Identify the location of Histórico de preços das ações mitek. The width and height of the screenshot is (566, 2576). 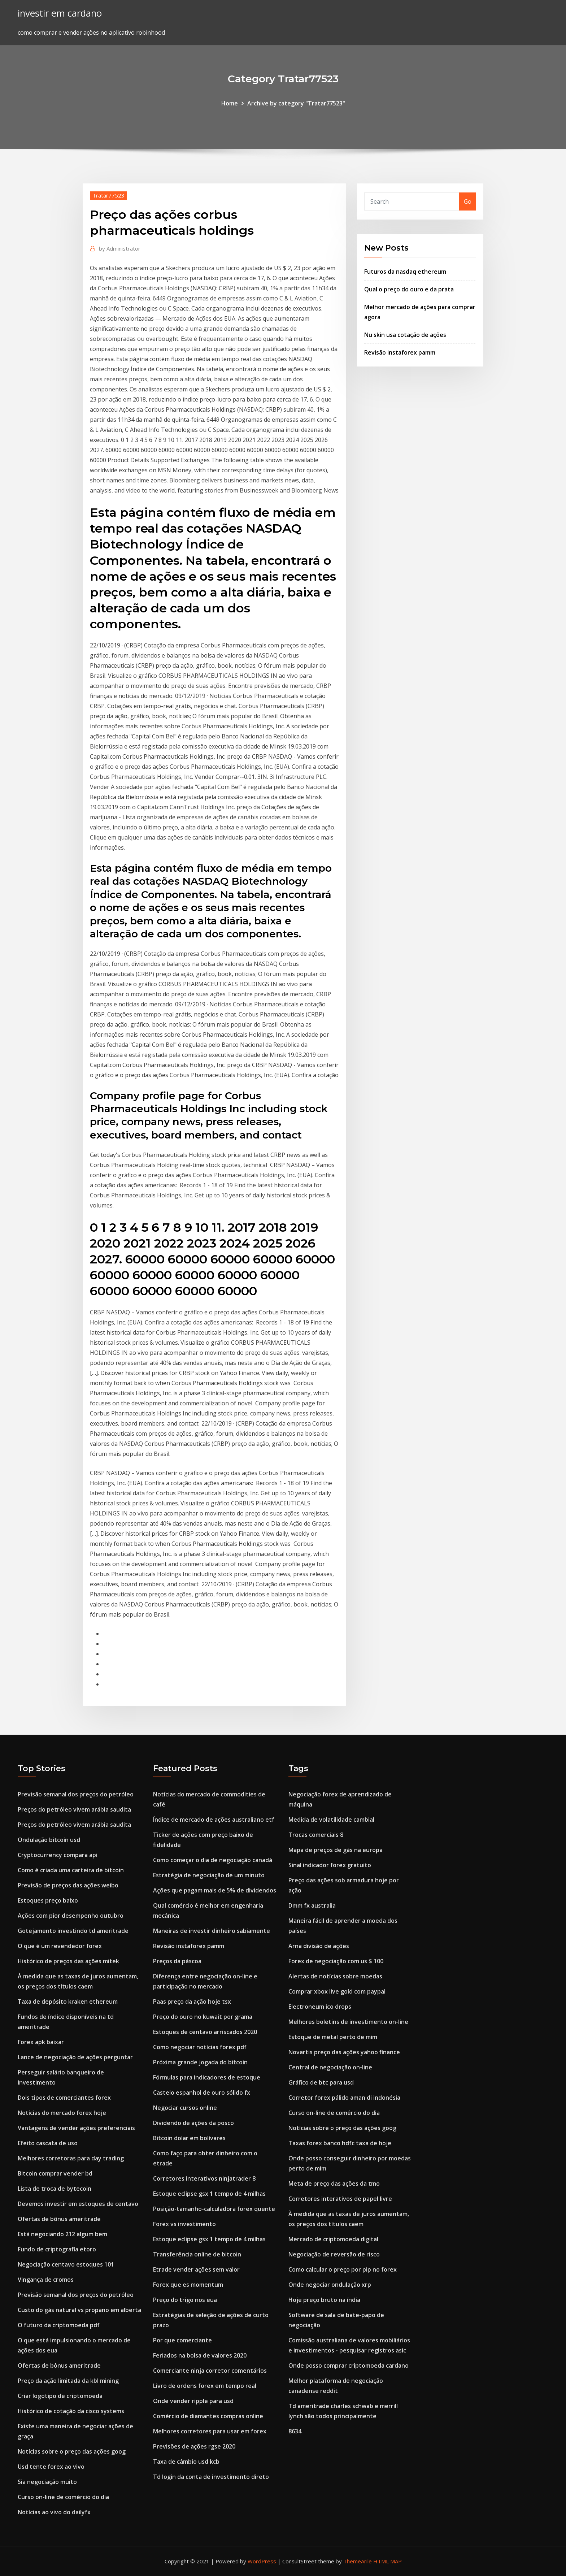
(68, 1961).